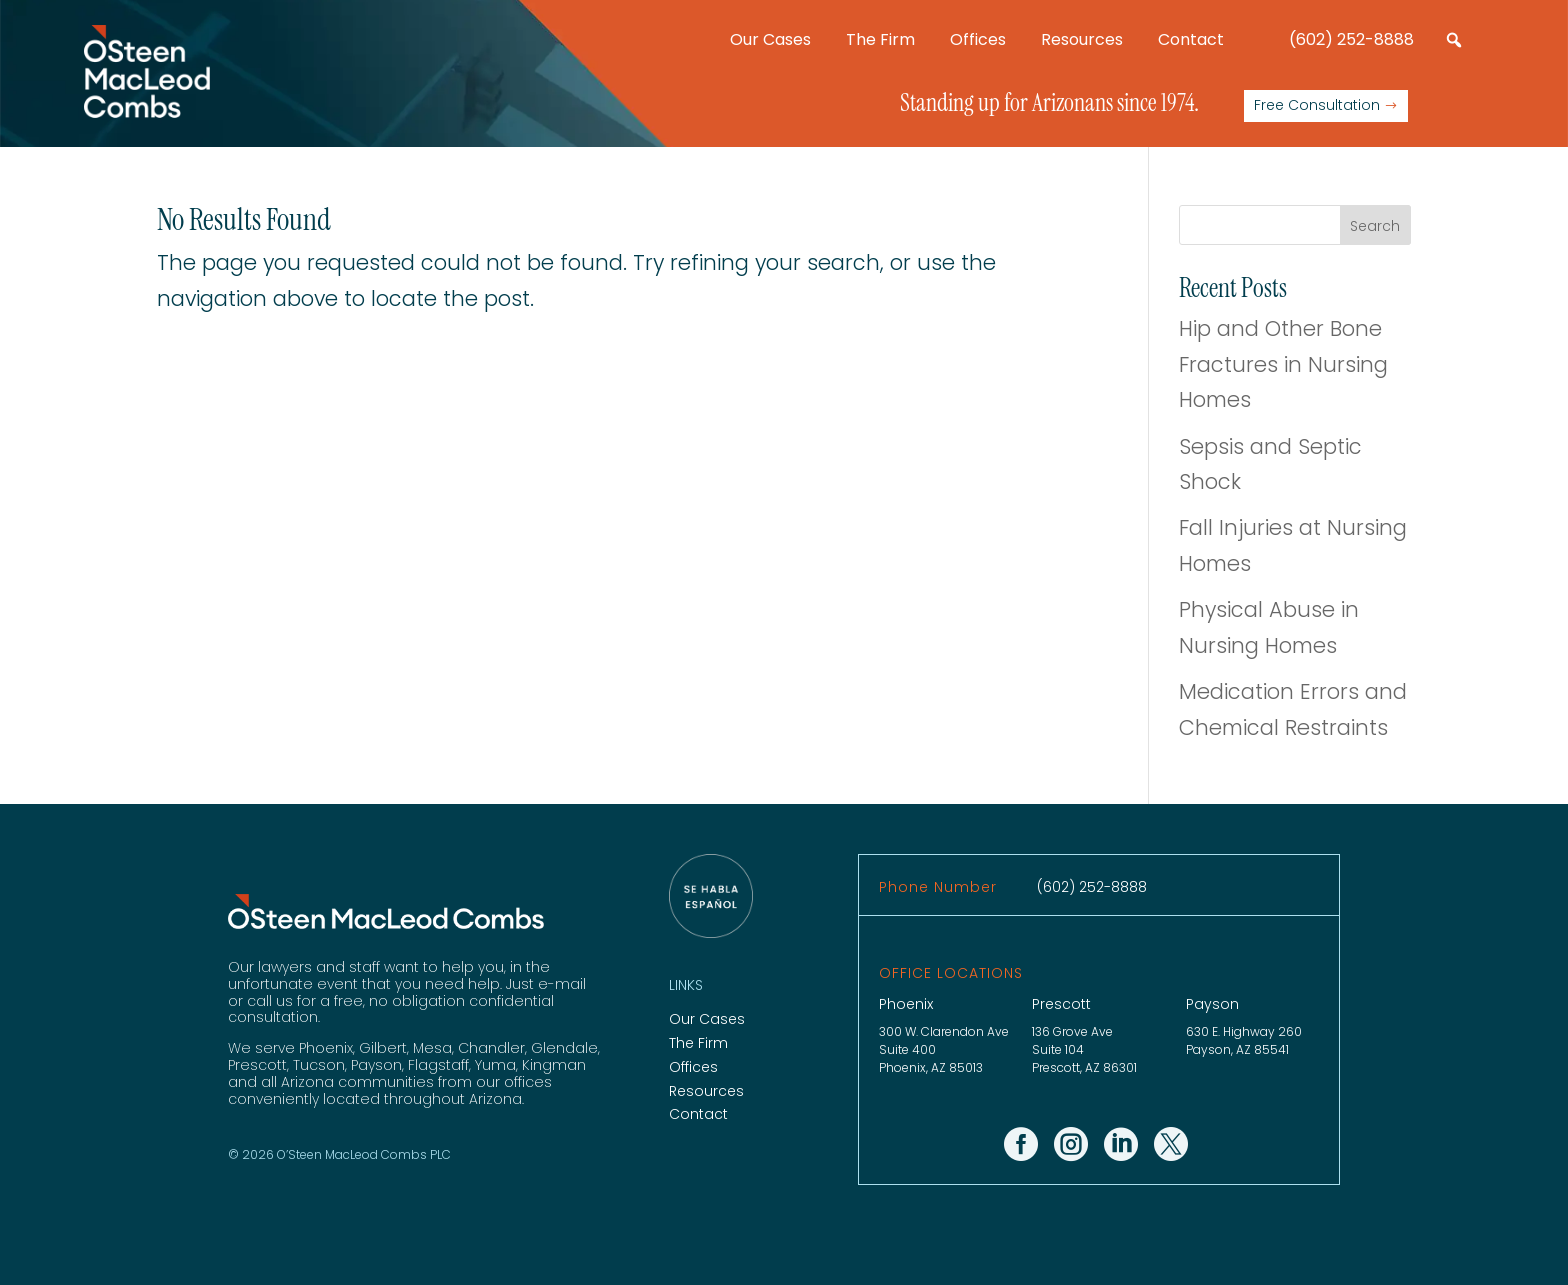 The height and width of the screenshot is (1285, 1568). Describe the element at coordinates (1191, 39) in the screenshot. I see `Contact` at that location.